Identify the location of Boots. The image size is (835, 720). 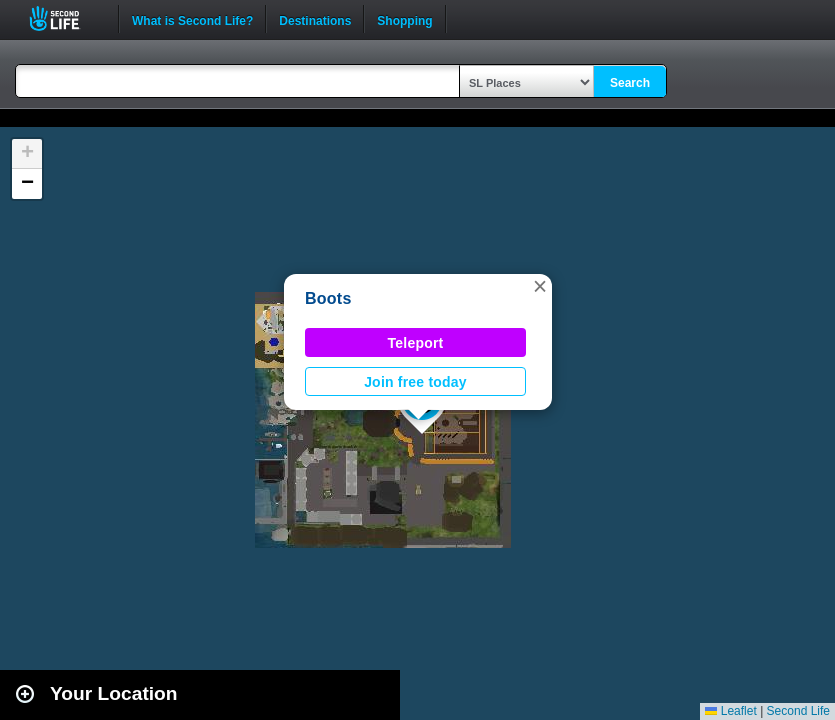
(328, 298).